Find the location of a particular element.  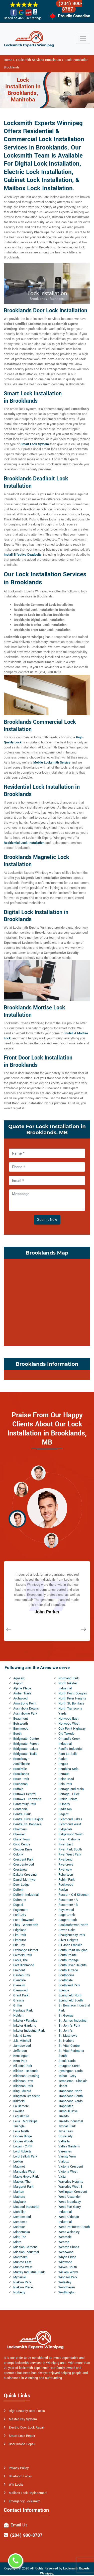

Kirkfield is located at coordinates (19, 2101).